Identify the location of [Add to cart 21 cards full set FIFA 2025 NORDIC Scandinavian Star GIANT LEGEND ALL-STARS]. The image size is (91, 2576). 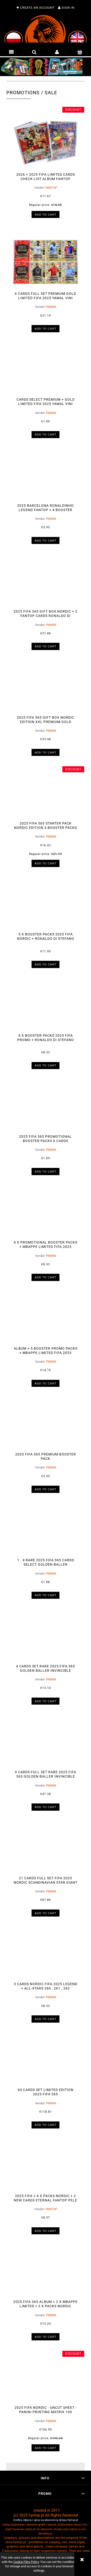
(45, 1913).